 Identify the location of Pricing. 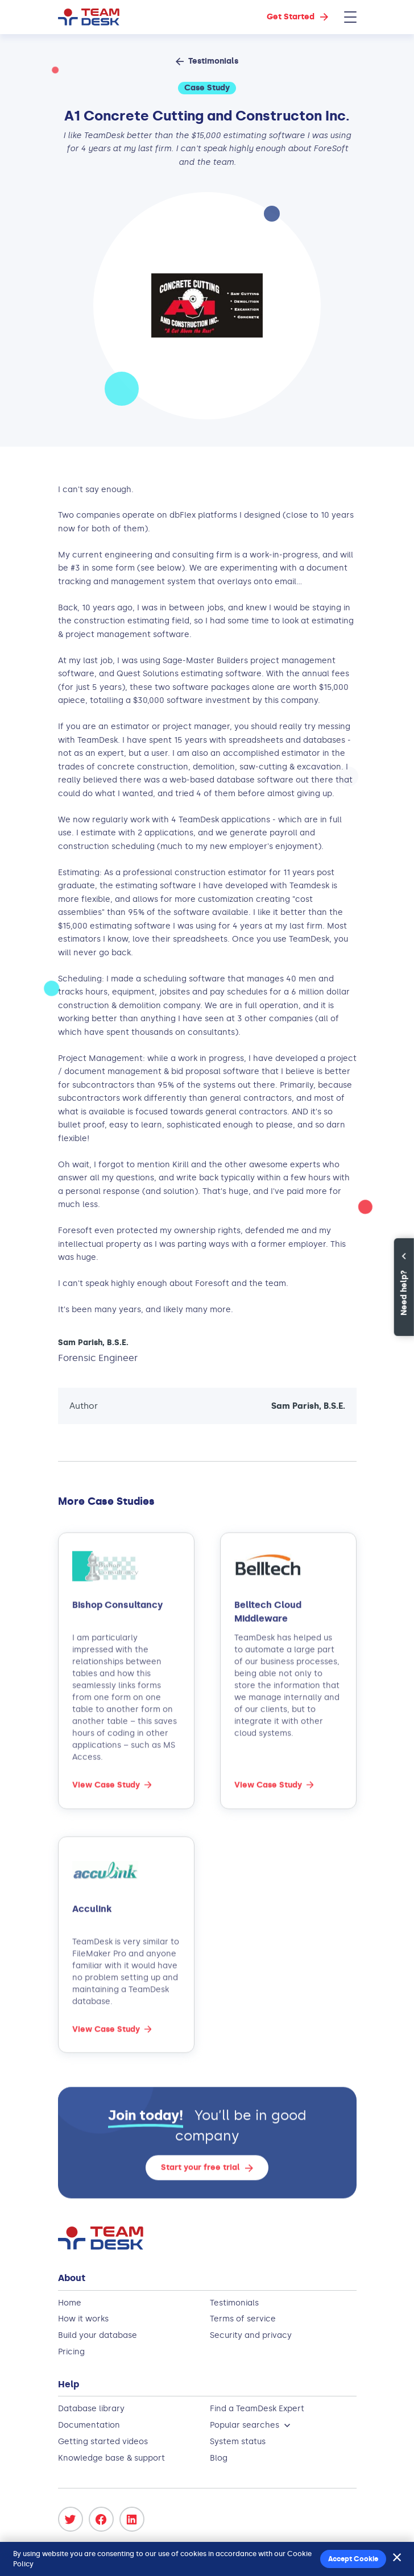
(71, 2352).